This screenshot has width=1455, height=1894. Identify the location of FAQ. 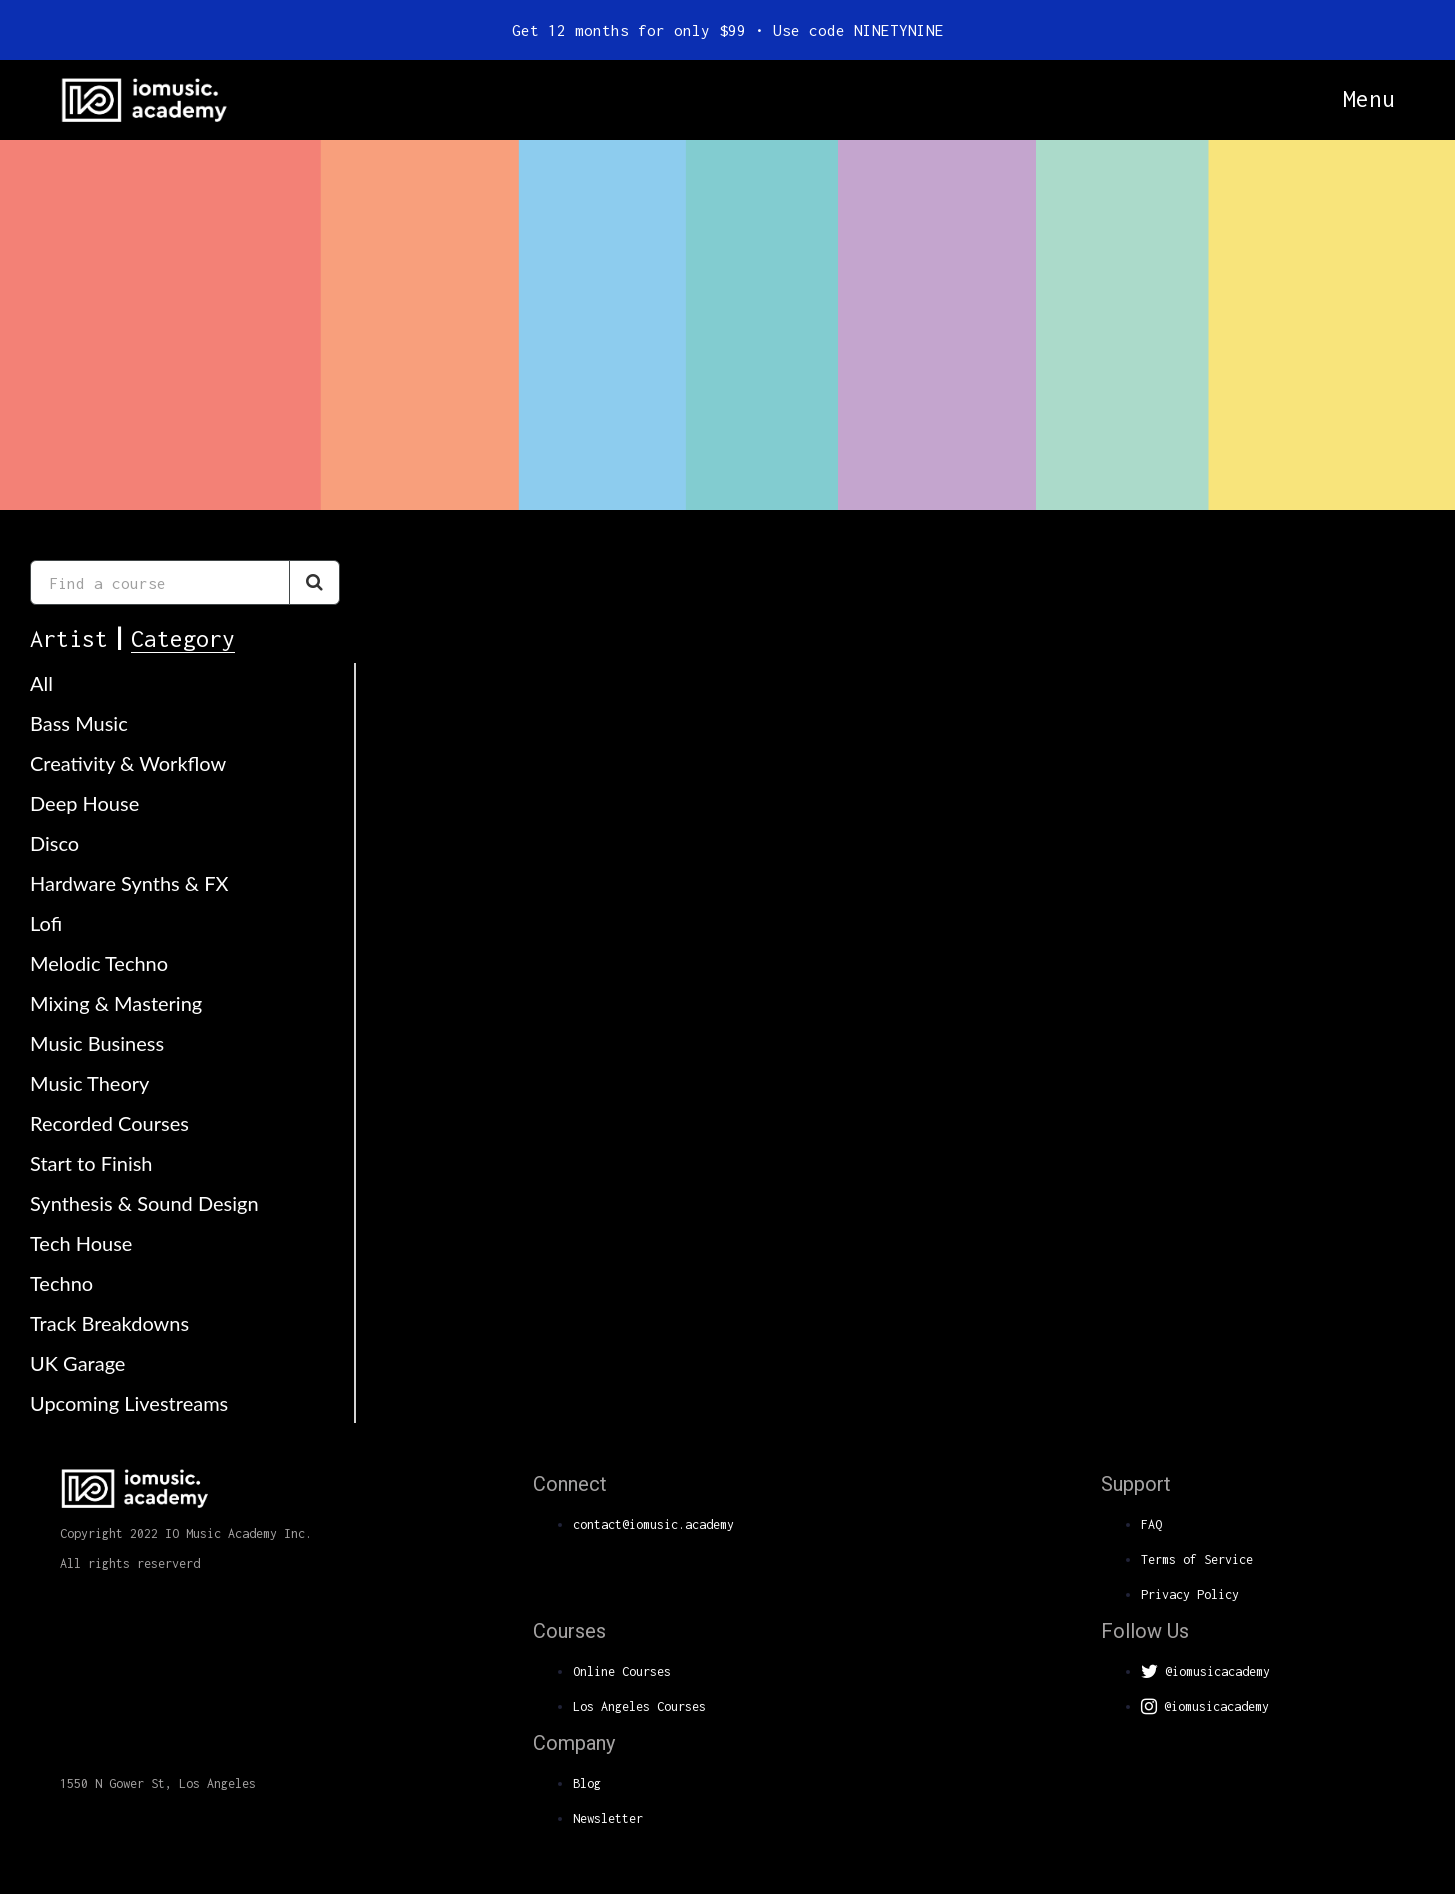
(1151, 1524).